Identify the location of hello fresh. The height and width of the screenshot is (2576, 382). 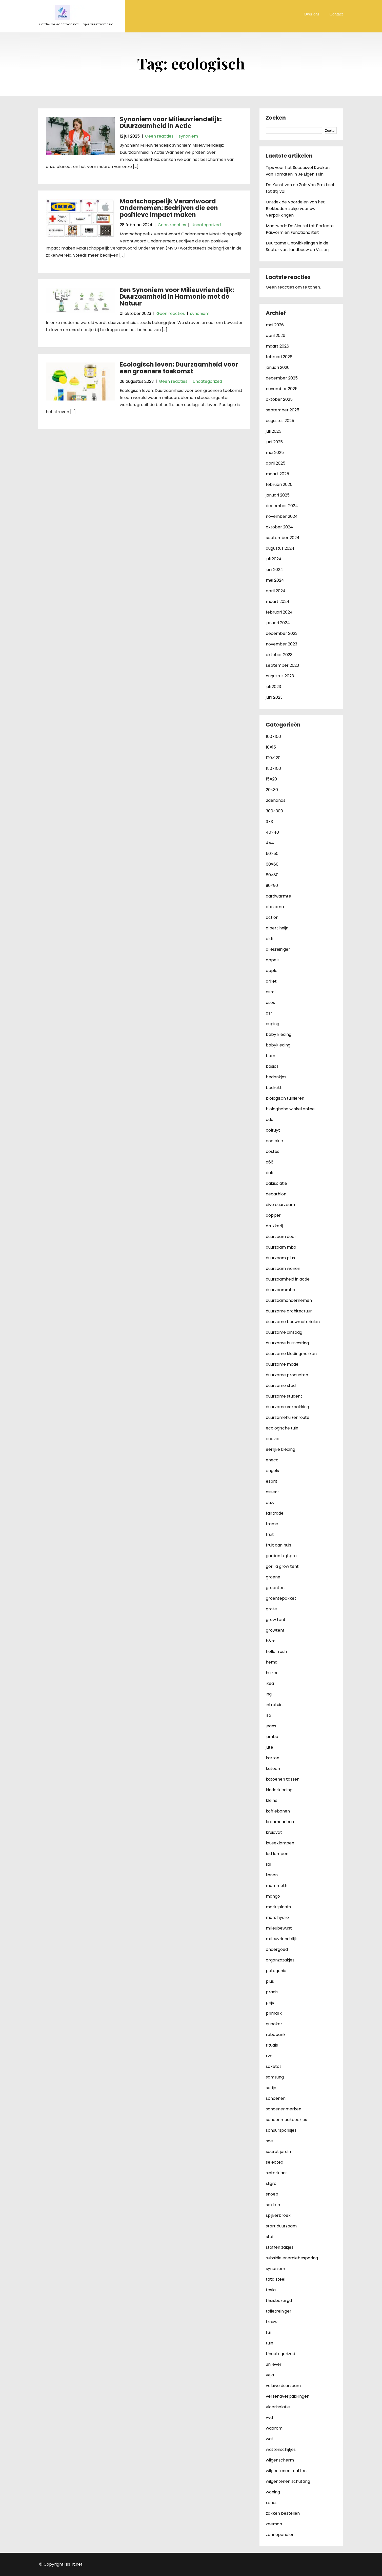
(276, 1651).